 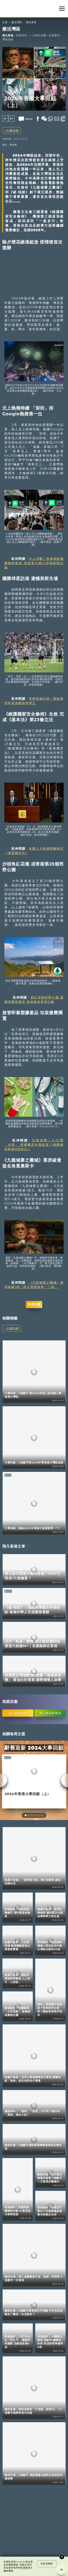 I want to click on 大事回顧, so click(x=12, y=130).